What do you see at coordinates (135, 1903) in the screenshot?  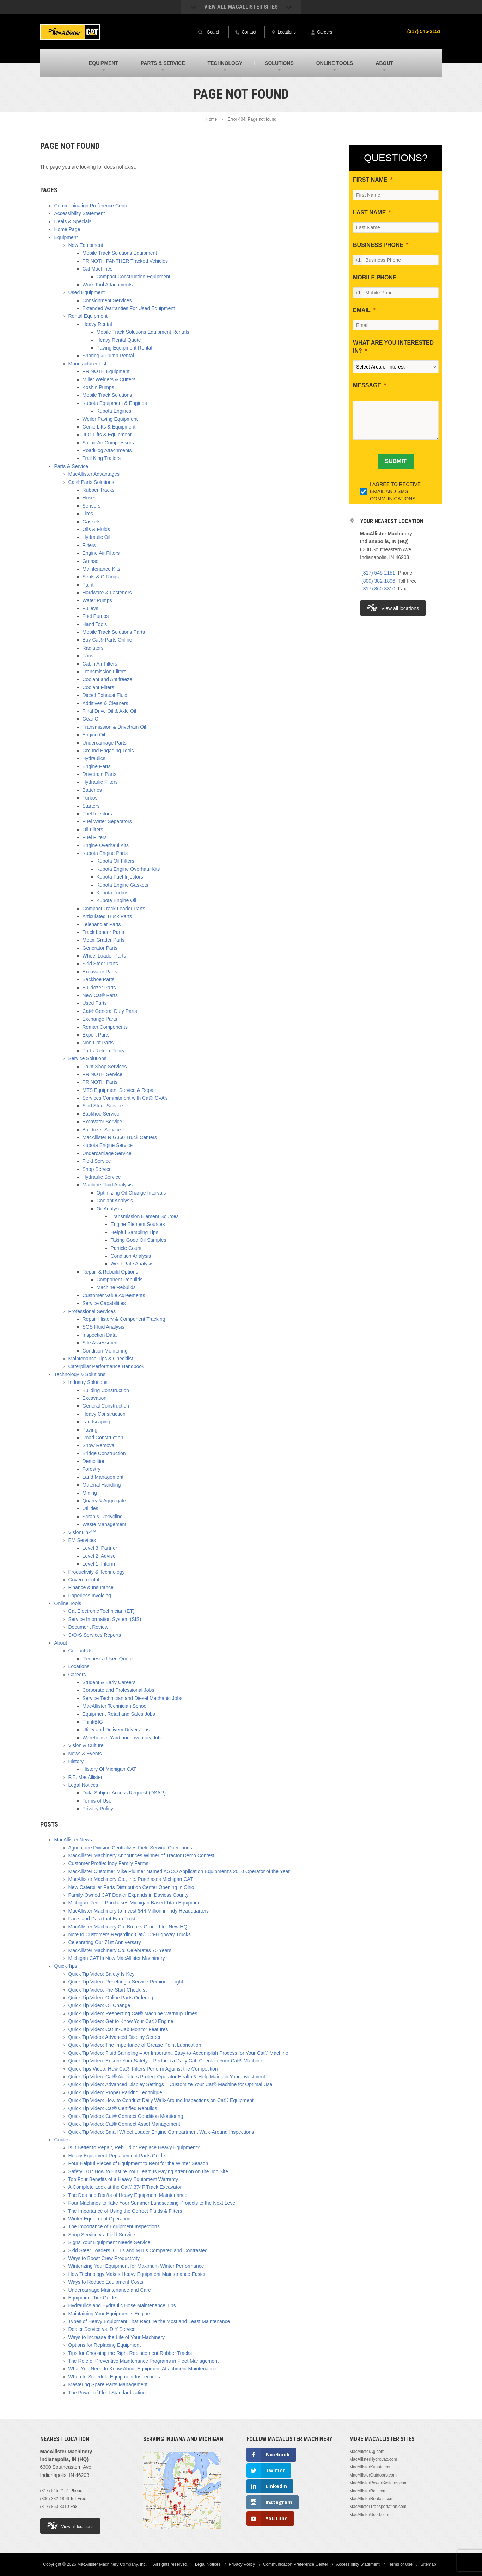 I see `Michigan Rental Purchases Michigan Based Titan Equipment` at bounding box center [135, 1903].